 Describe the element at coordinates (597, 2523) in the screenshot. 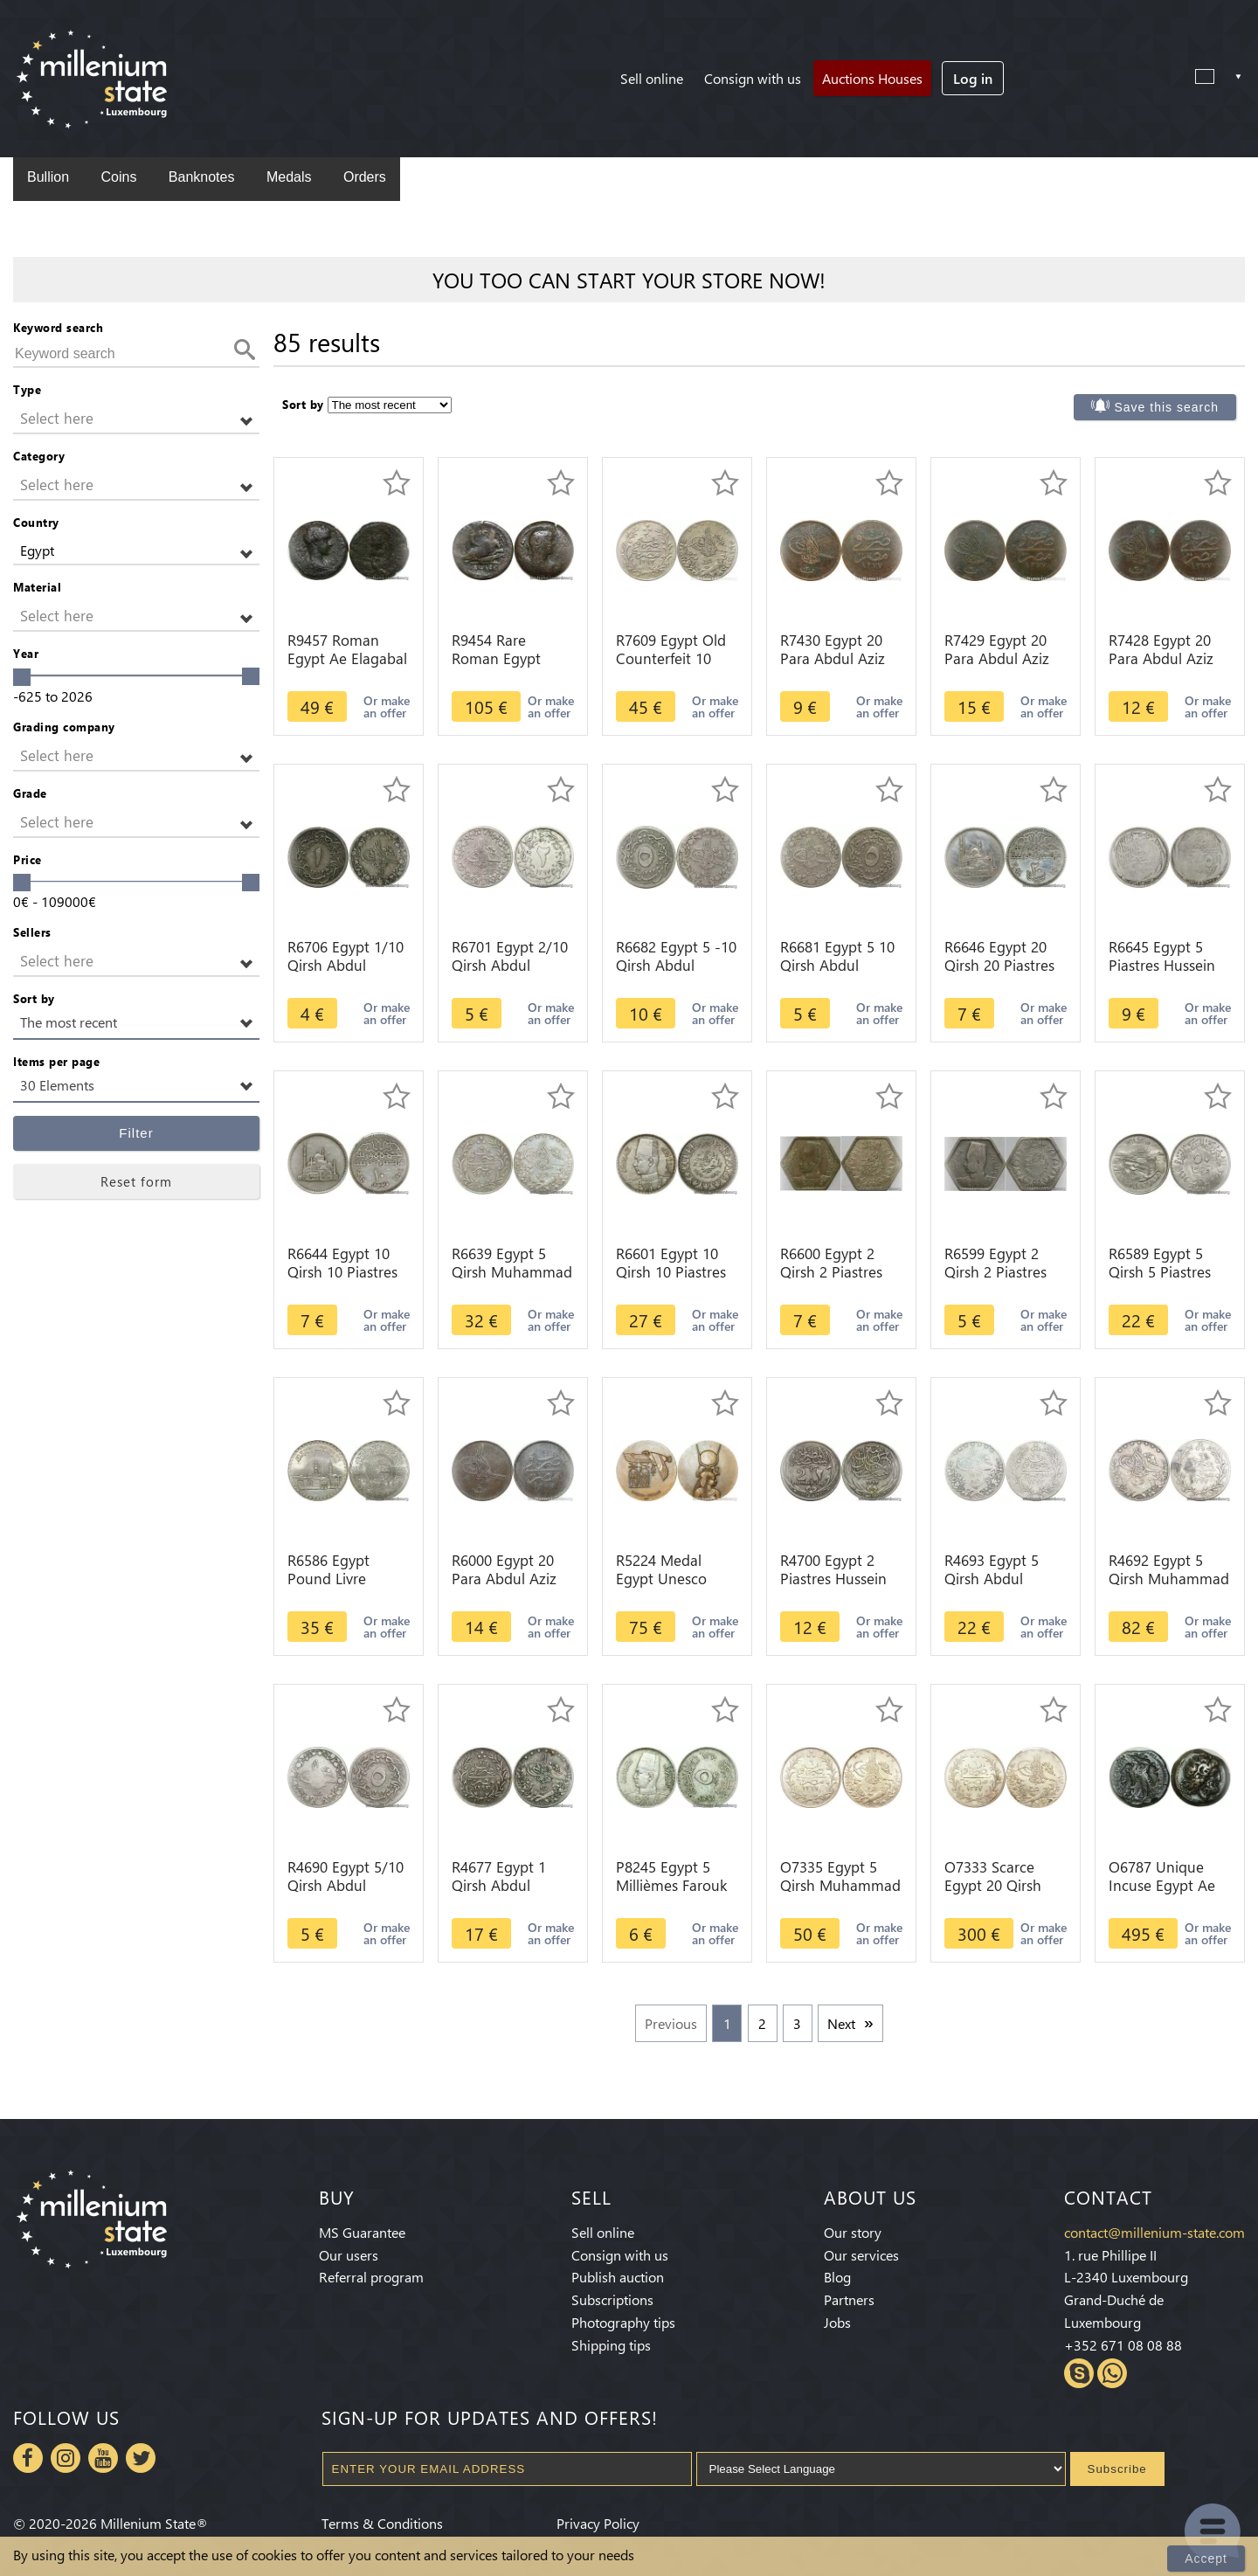

I see `Privacy Policy` at that location.